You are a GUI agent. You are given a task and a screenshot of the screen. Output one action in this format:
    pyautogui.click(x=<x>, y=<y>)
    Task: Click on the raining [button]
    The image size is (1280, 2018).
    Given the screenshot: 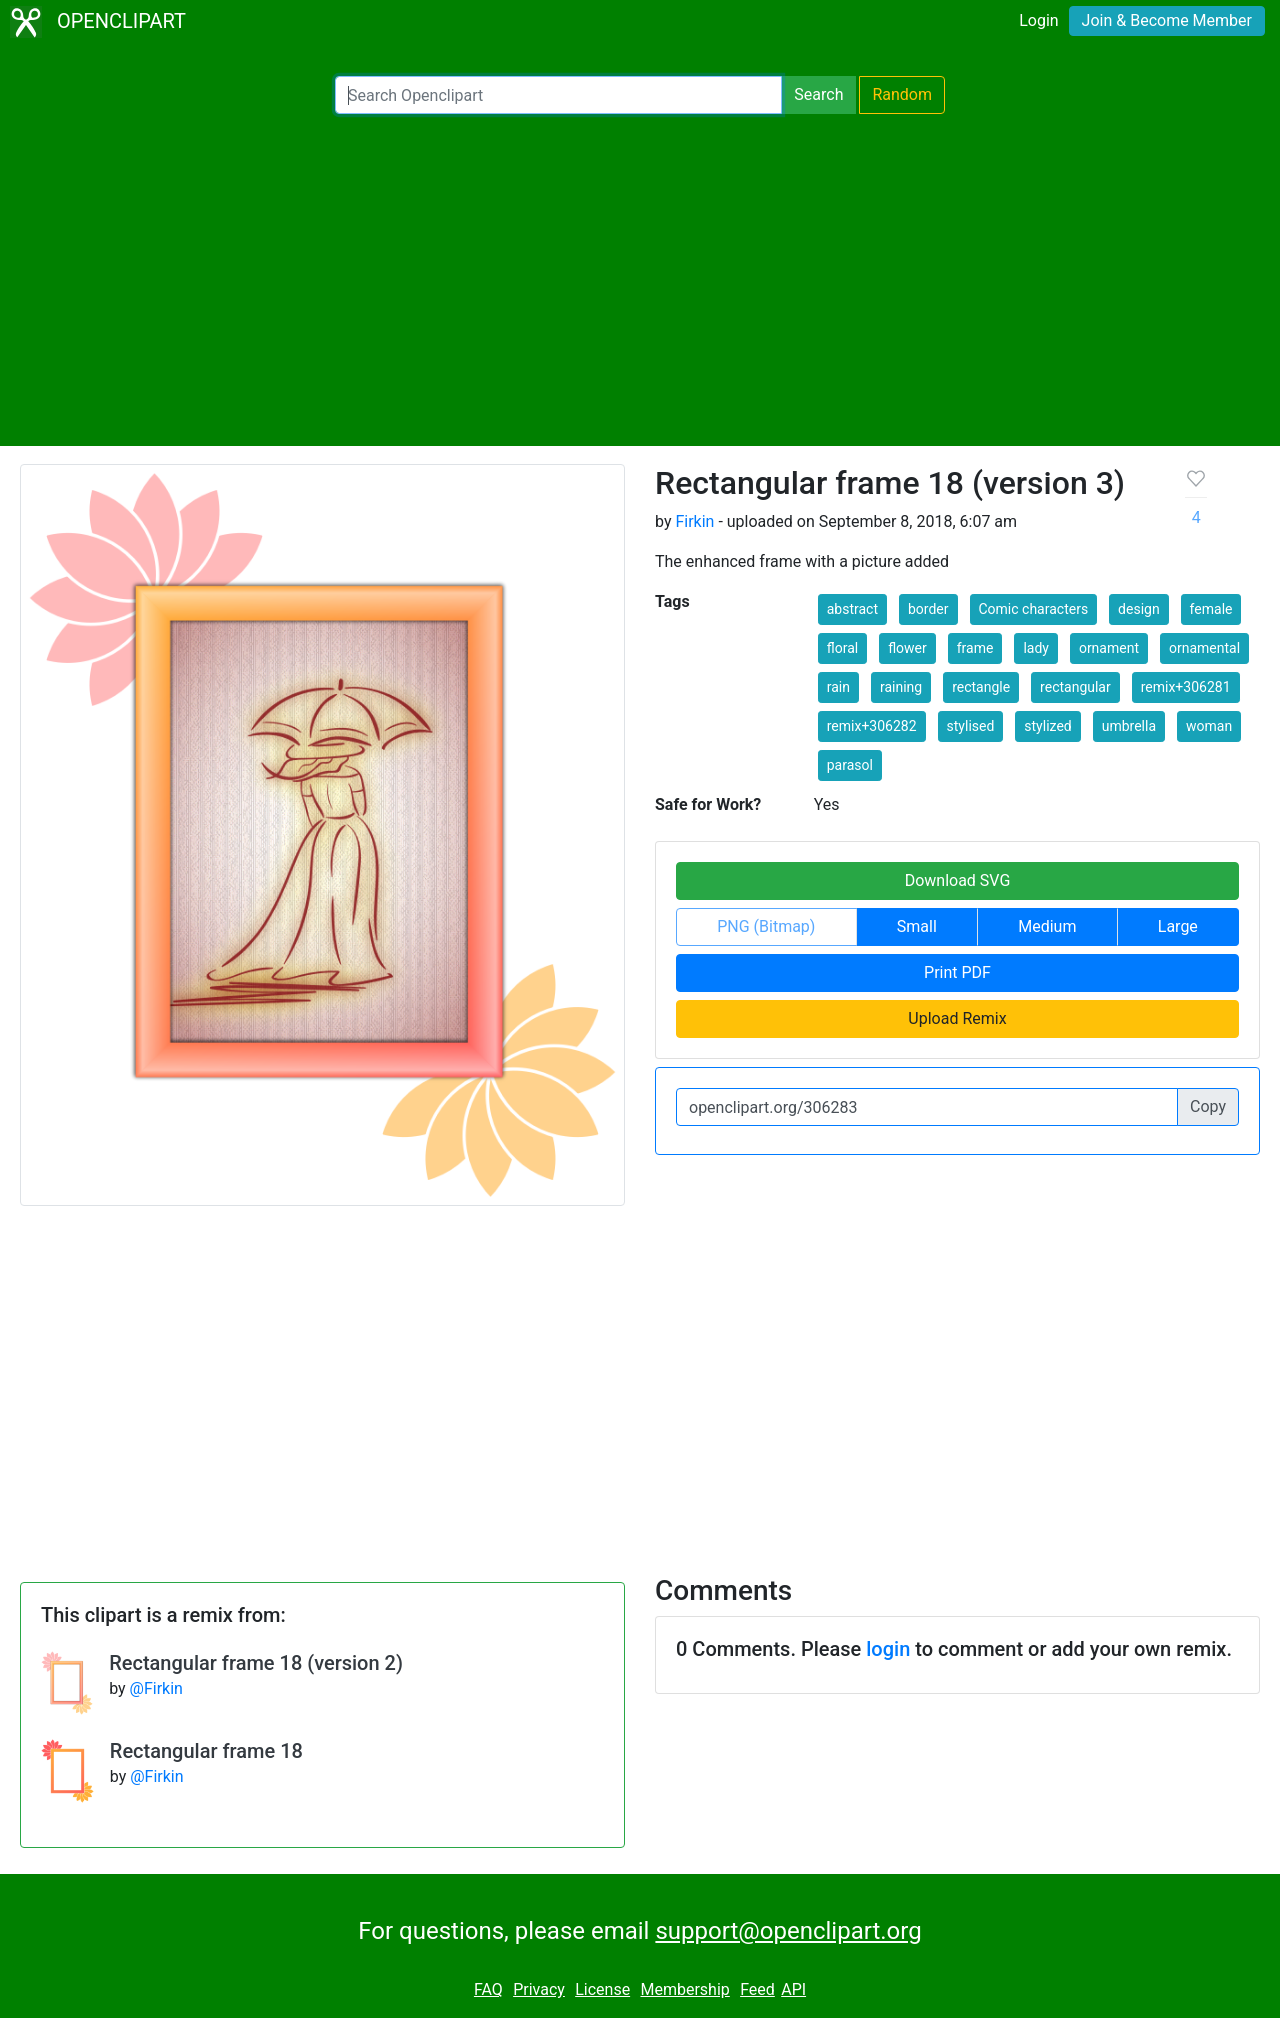 What is the action you would take?
    pyautogui.click(x=901, y=687)
    